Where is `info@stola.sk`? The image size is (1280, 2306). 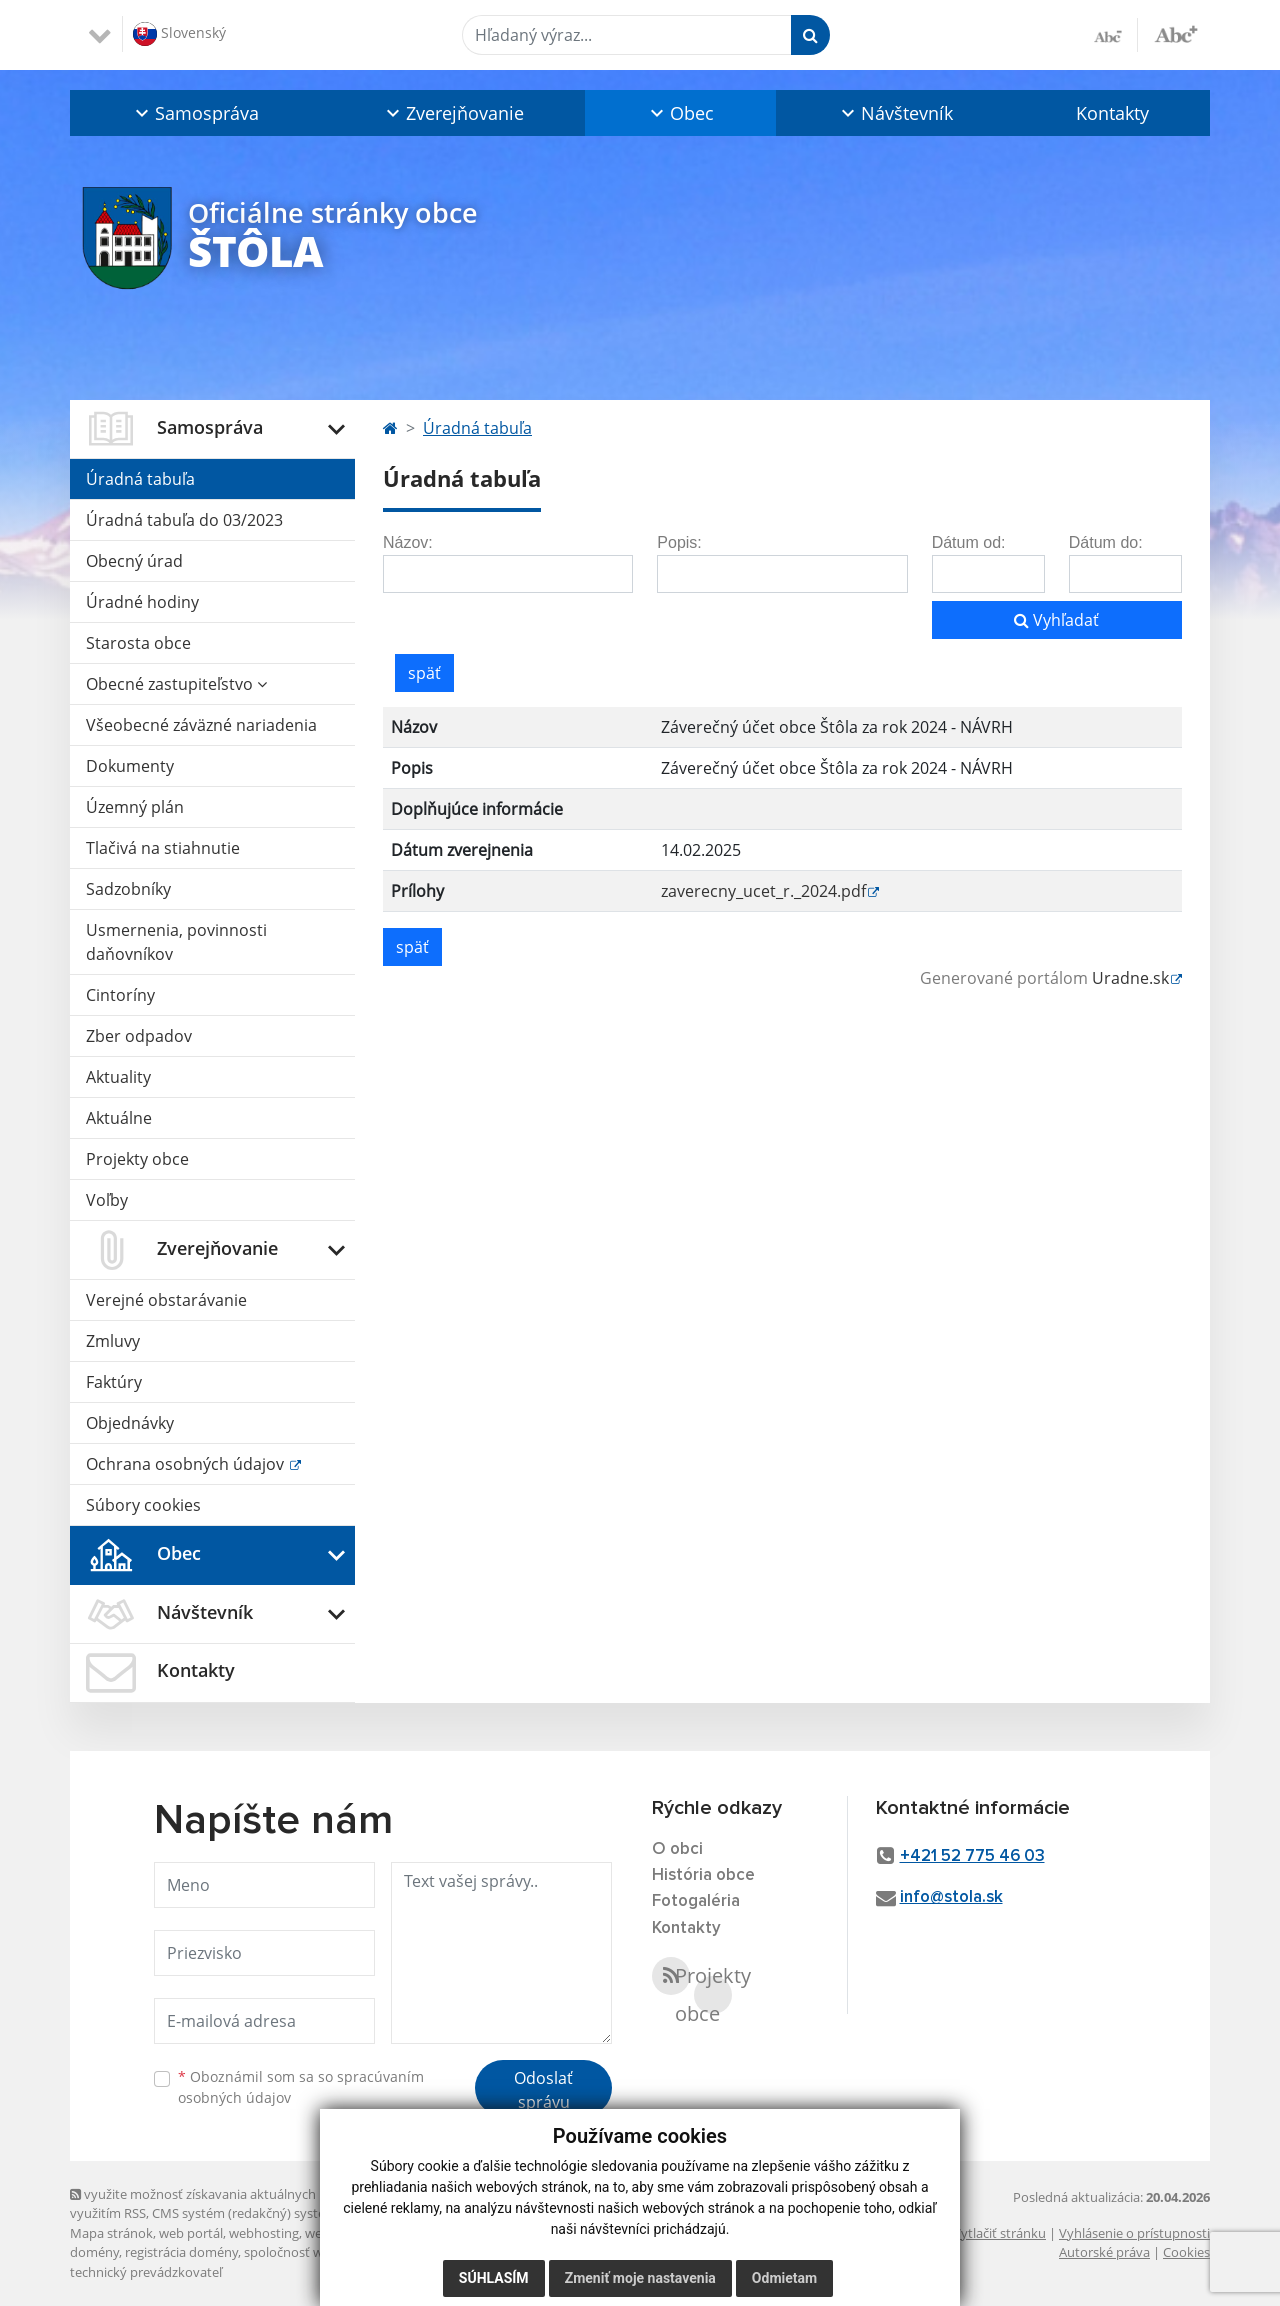 info@stola.sk is located at coordinates (951, 1897).